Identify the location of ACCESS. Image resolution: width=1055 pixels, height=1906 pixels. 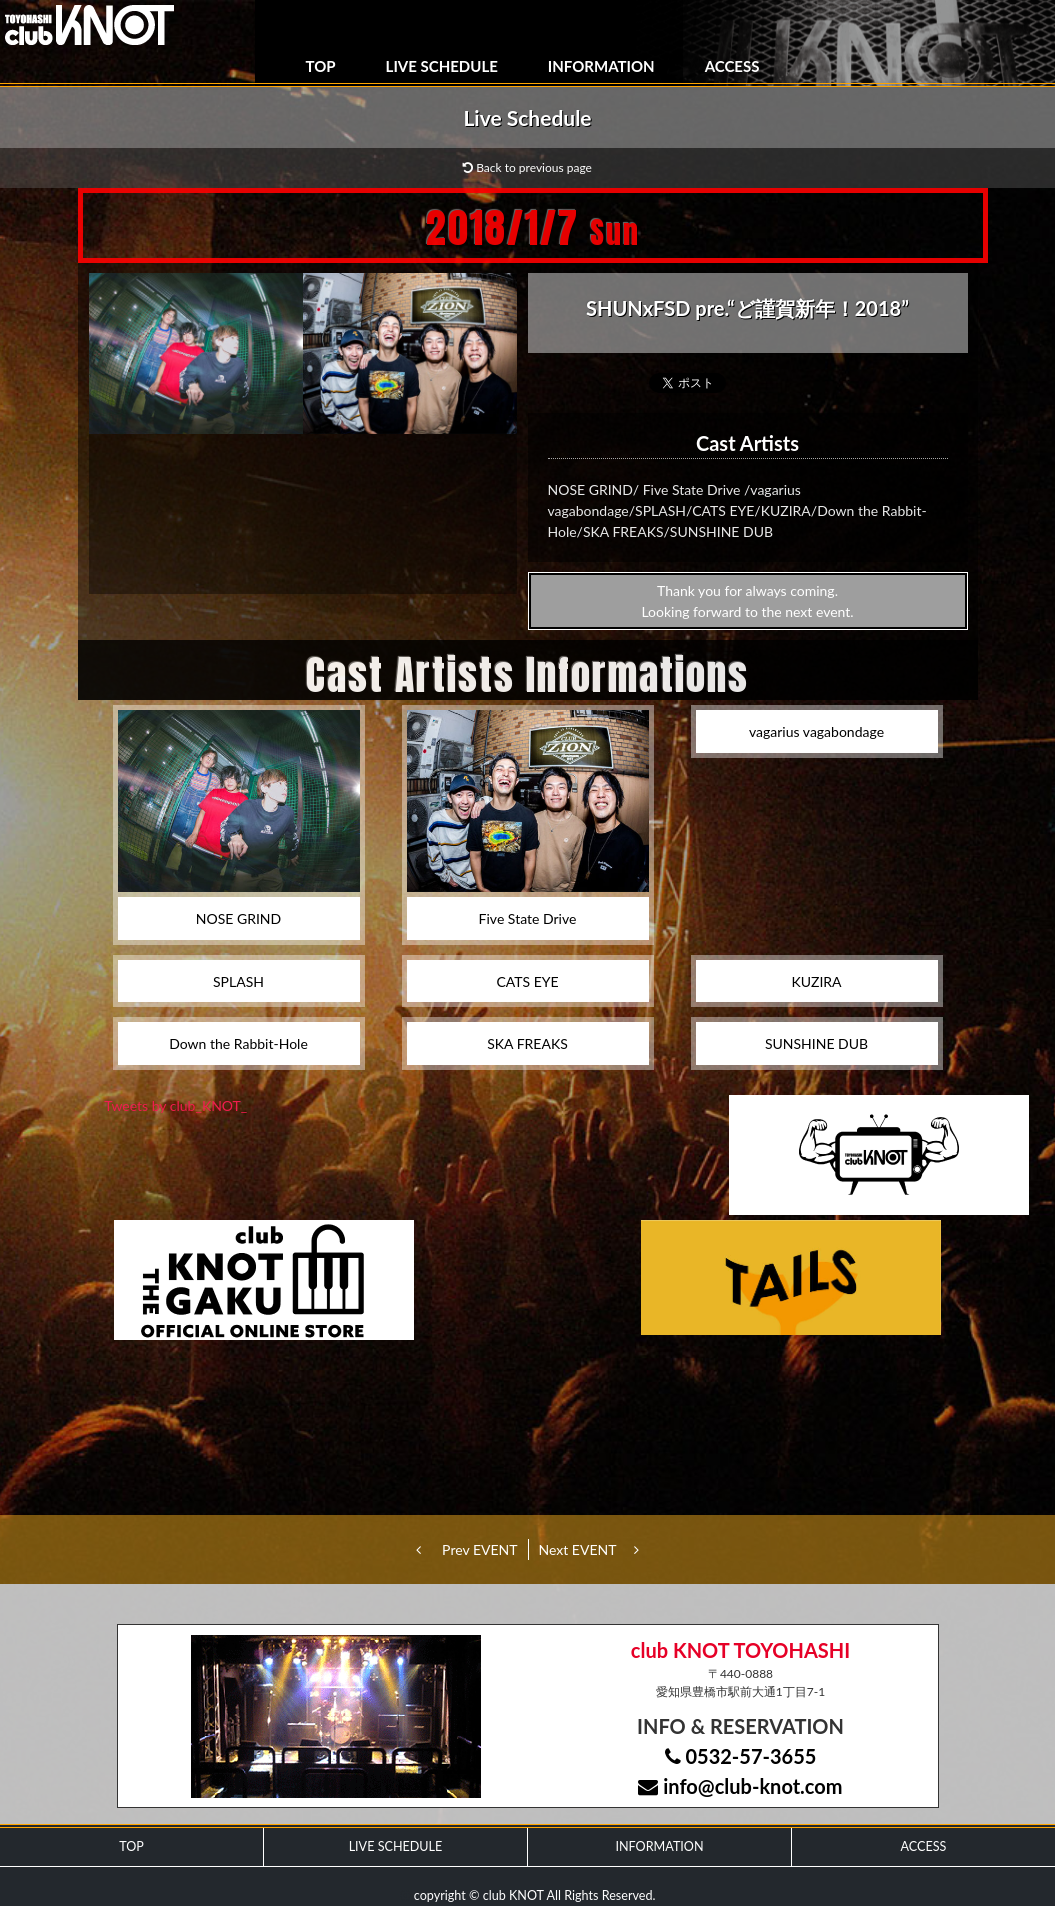
(732, 66).